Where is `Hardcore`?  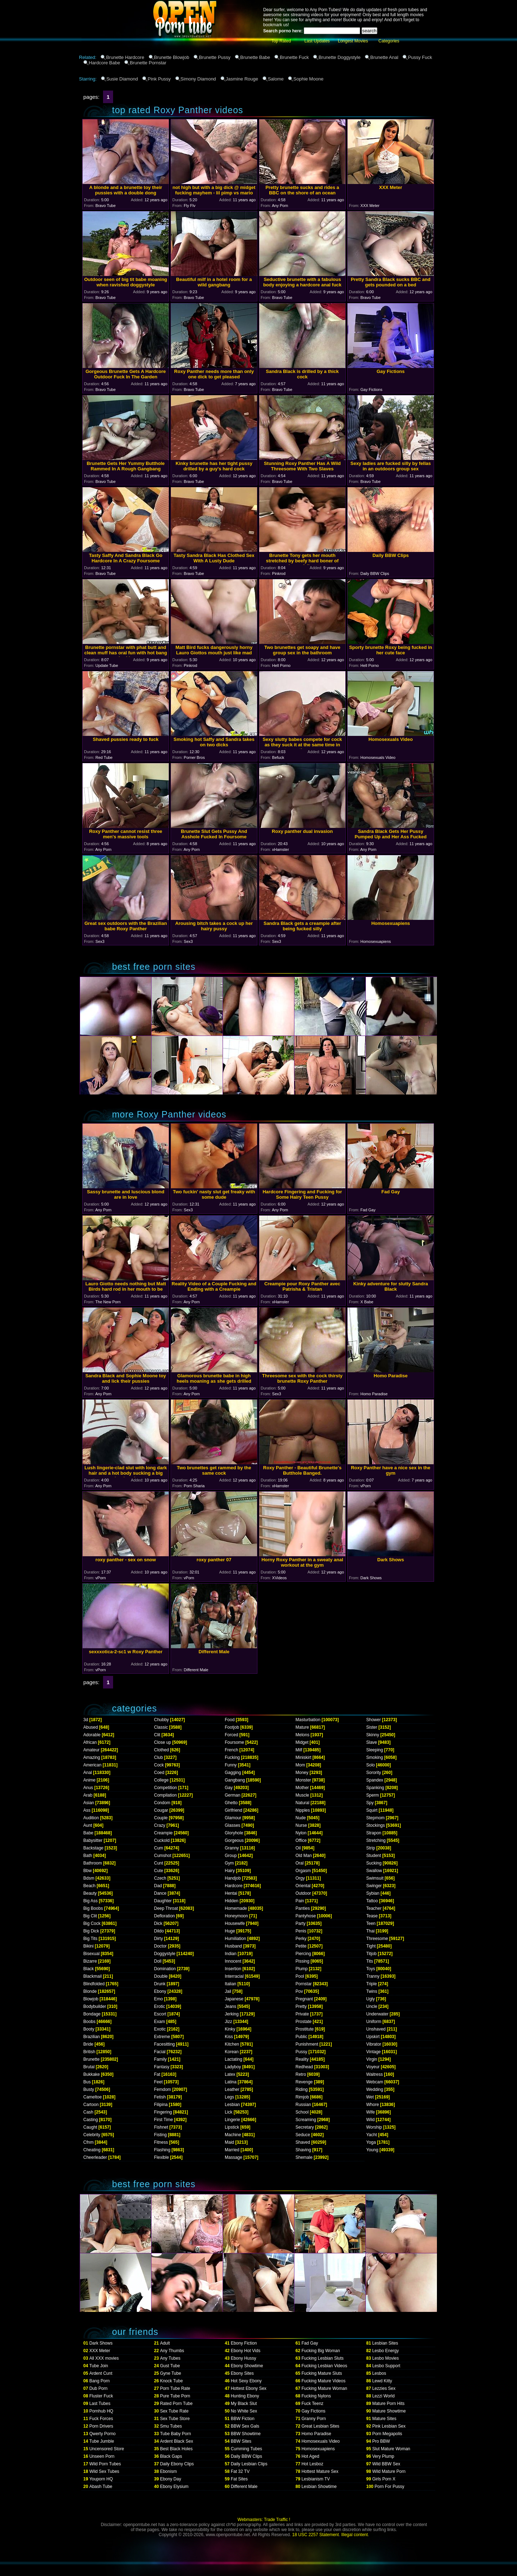
Hardcore is located at coordinates (233, 1885).